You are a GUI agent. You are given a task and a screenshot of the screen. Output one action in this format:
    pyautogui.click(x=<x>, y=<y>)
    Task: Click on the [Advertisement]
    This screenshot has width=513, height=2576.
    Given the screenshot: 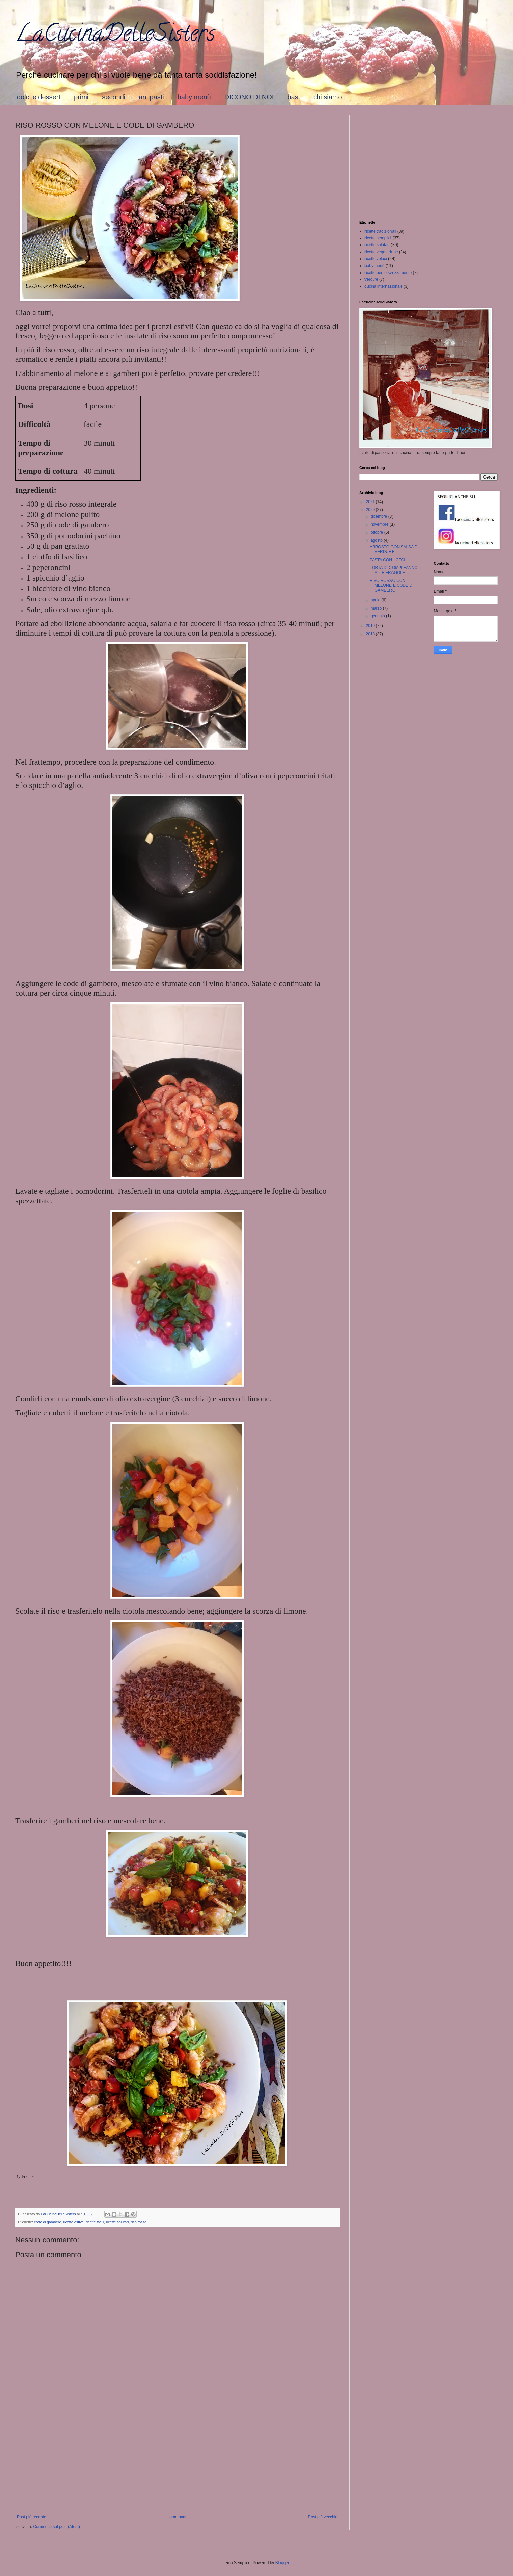 What is the action you would take?
    pyautogui.click(x=177, y=2459)
    